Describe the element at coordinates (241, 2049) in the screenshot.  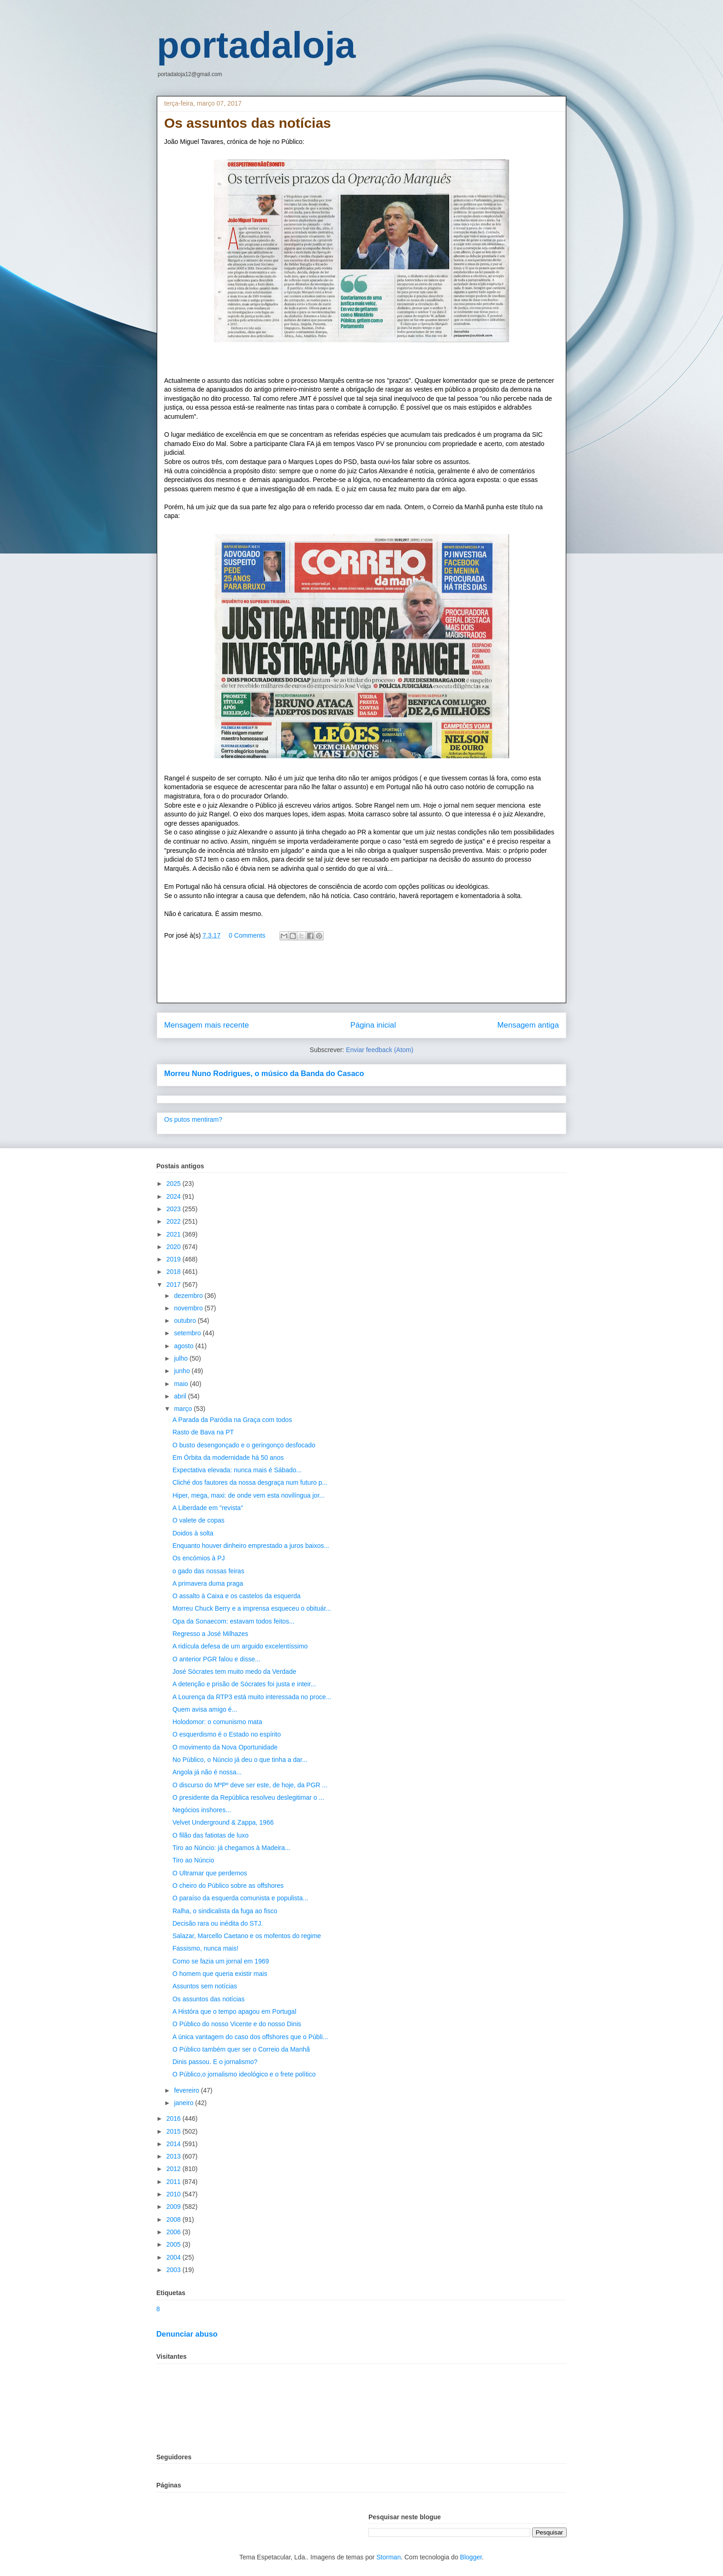
I see `O Público também quer ser o Correio da Manhã` at that location.